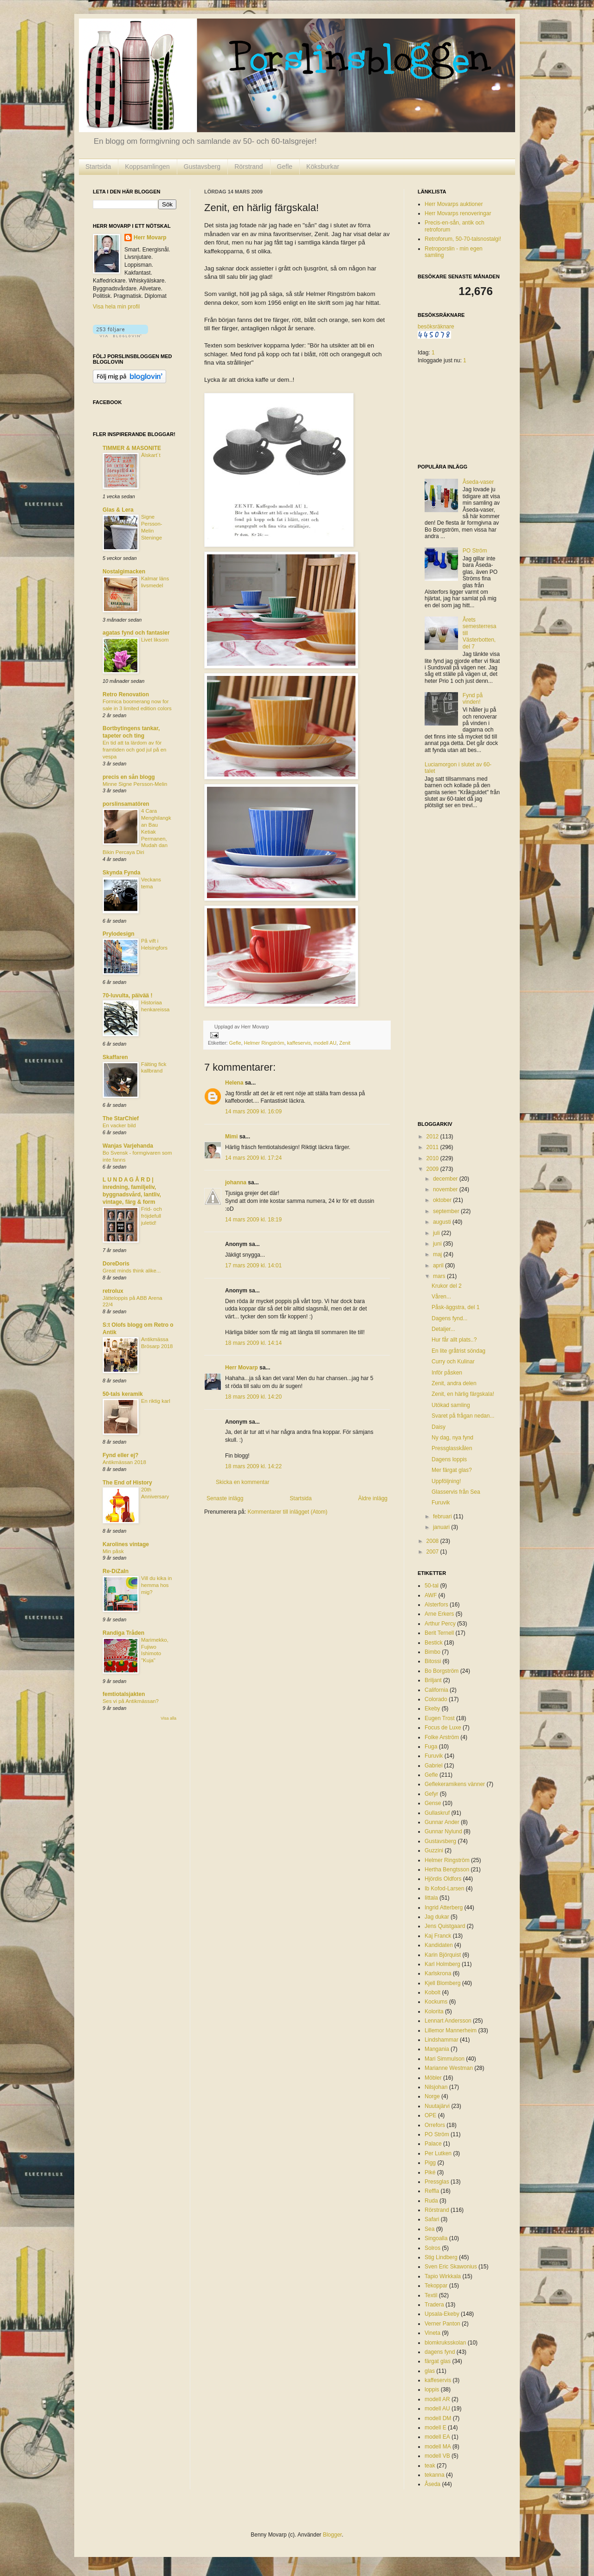  I want to click on 14 mars 2009 kl. 16:09, so click(253, 1111).